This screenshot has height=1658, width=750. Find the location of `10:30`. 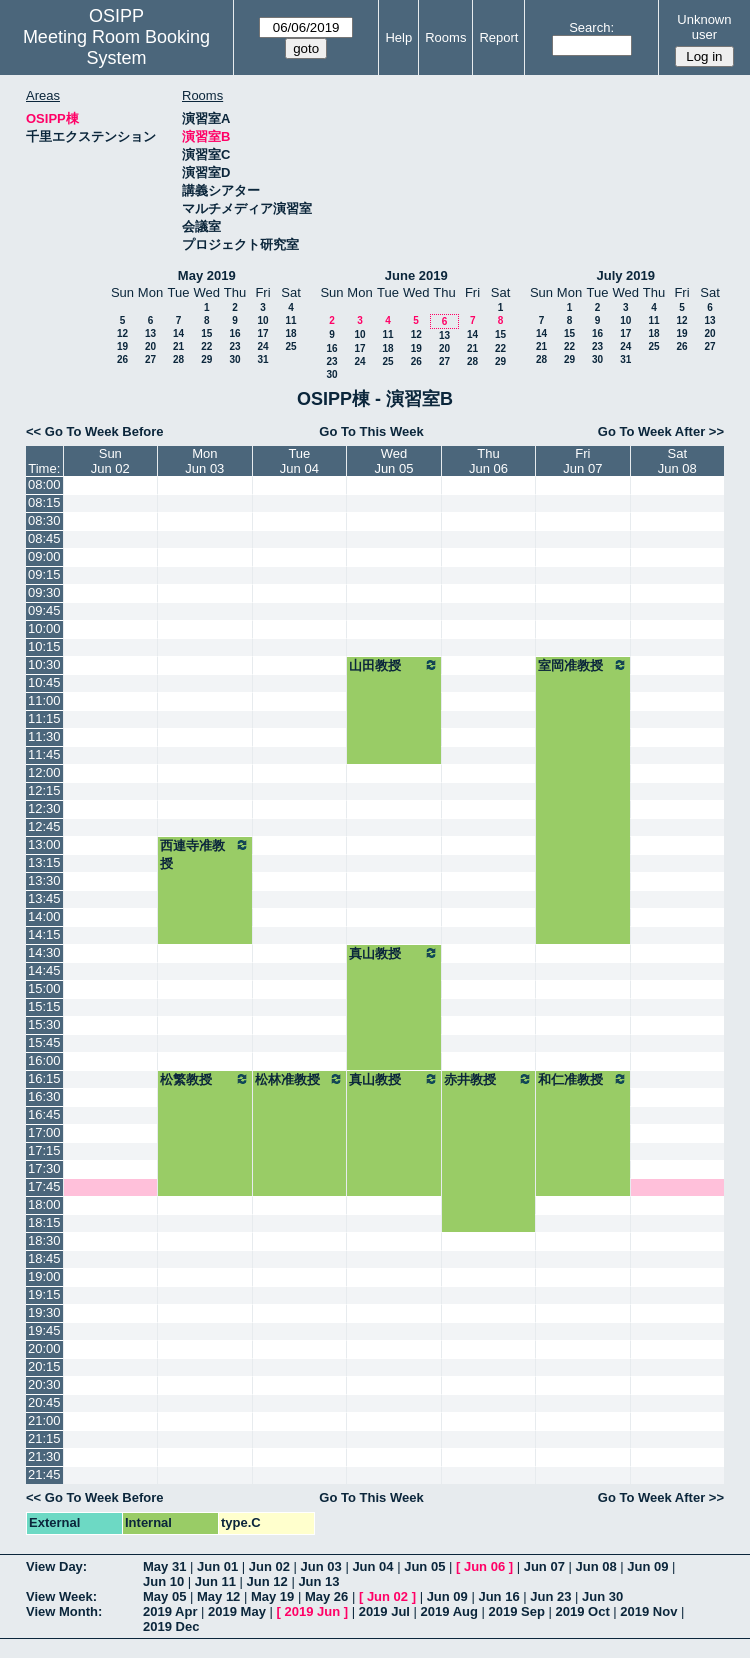

10:30 is located at coordinates (44, 664).